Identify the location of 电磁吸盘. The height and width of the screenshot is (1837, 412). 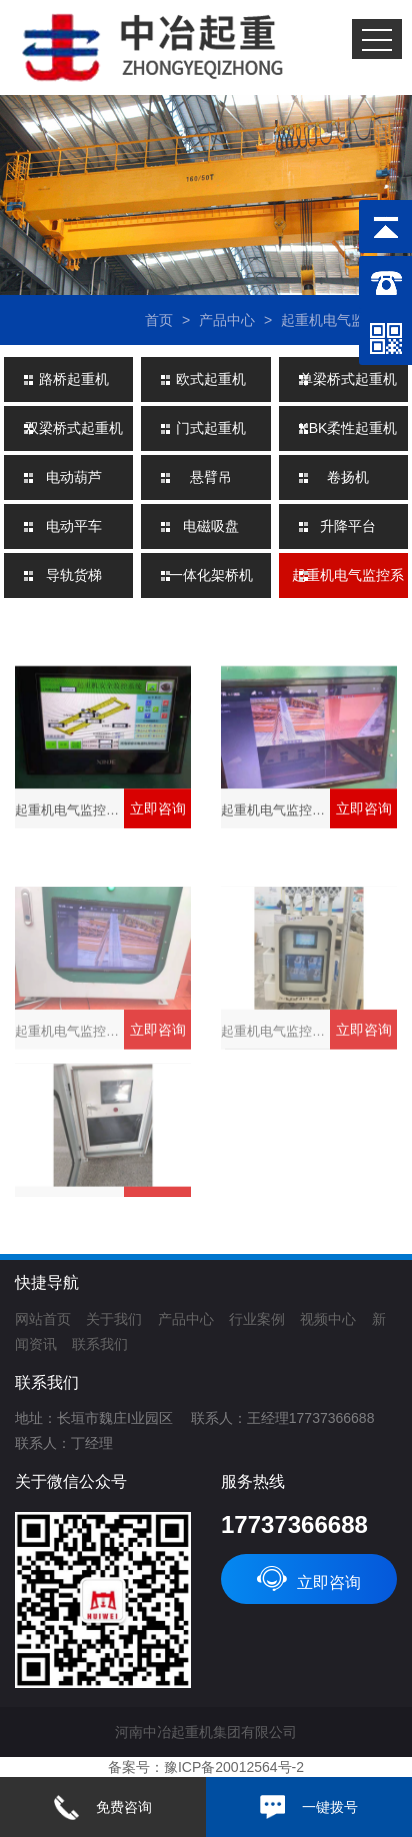
(211, 526).